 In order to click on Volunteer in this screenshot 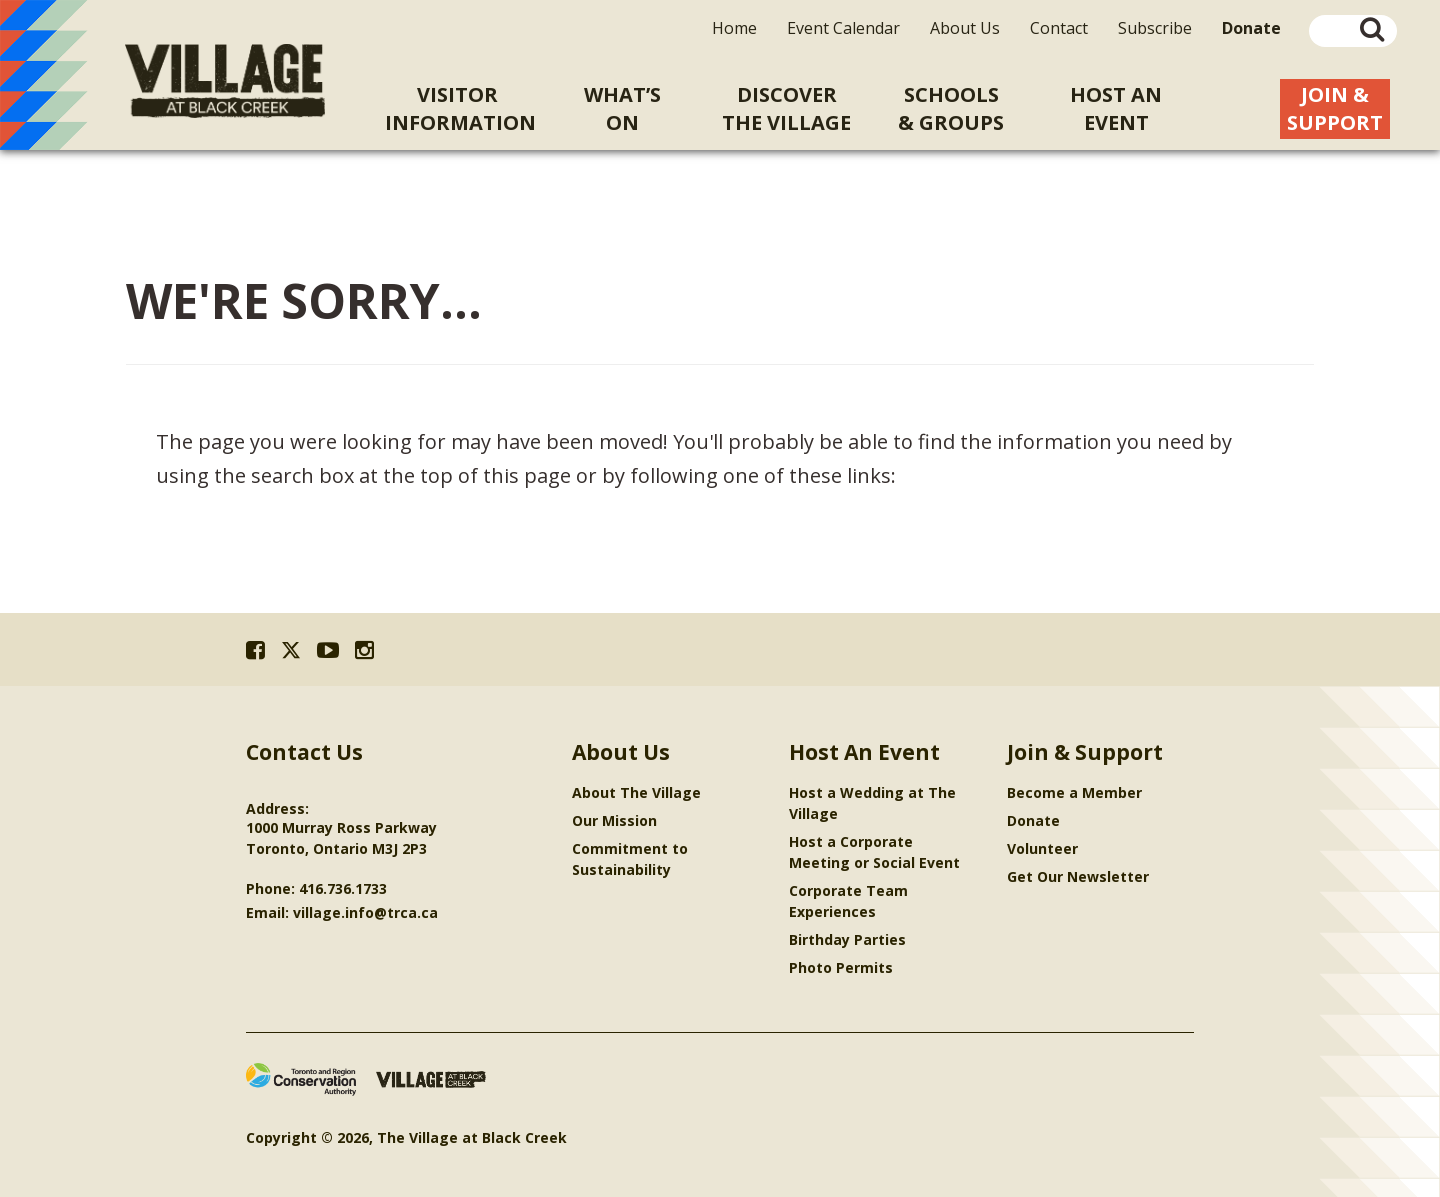, I will do `click(1042, 848)`.